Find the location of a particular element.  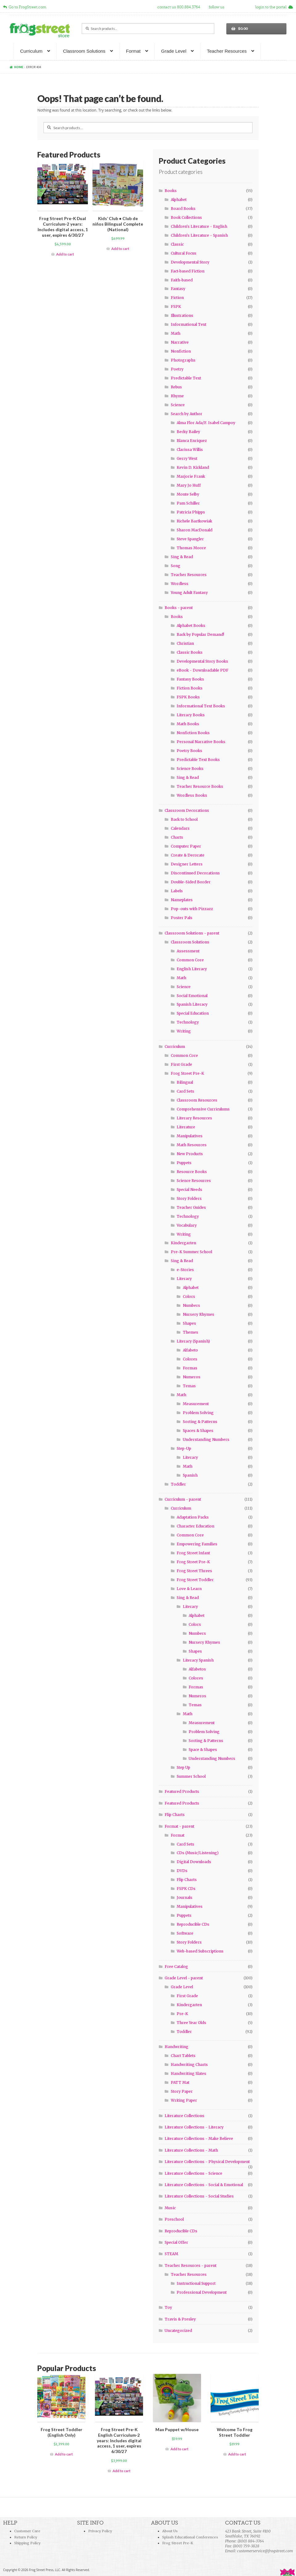

Manipulatives is located at coordinates (190, 1136).